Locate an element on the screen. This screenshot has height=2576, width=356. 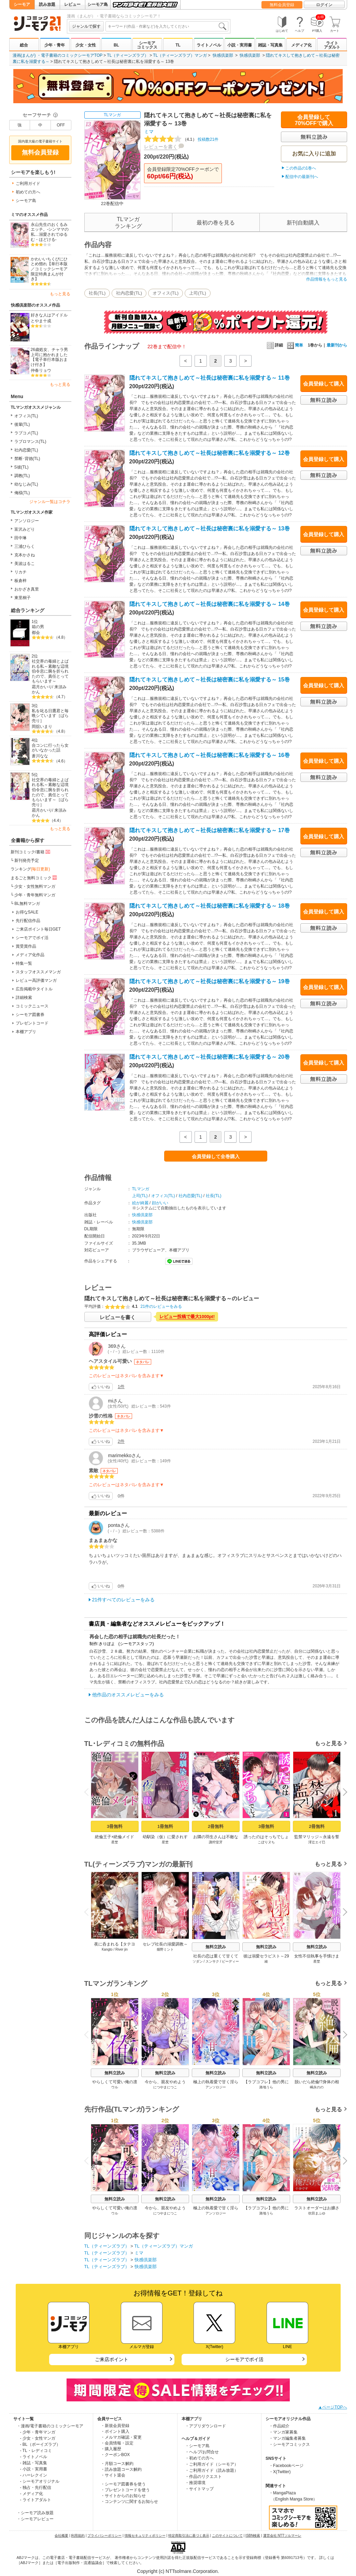
プレゼントコード is located at coordinates (32, 1023).